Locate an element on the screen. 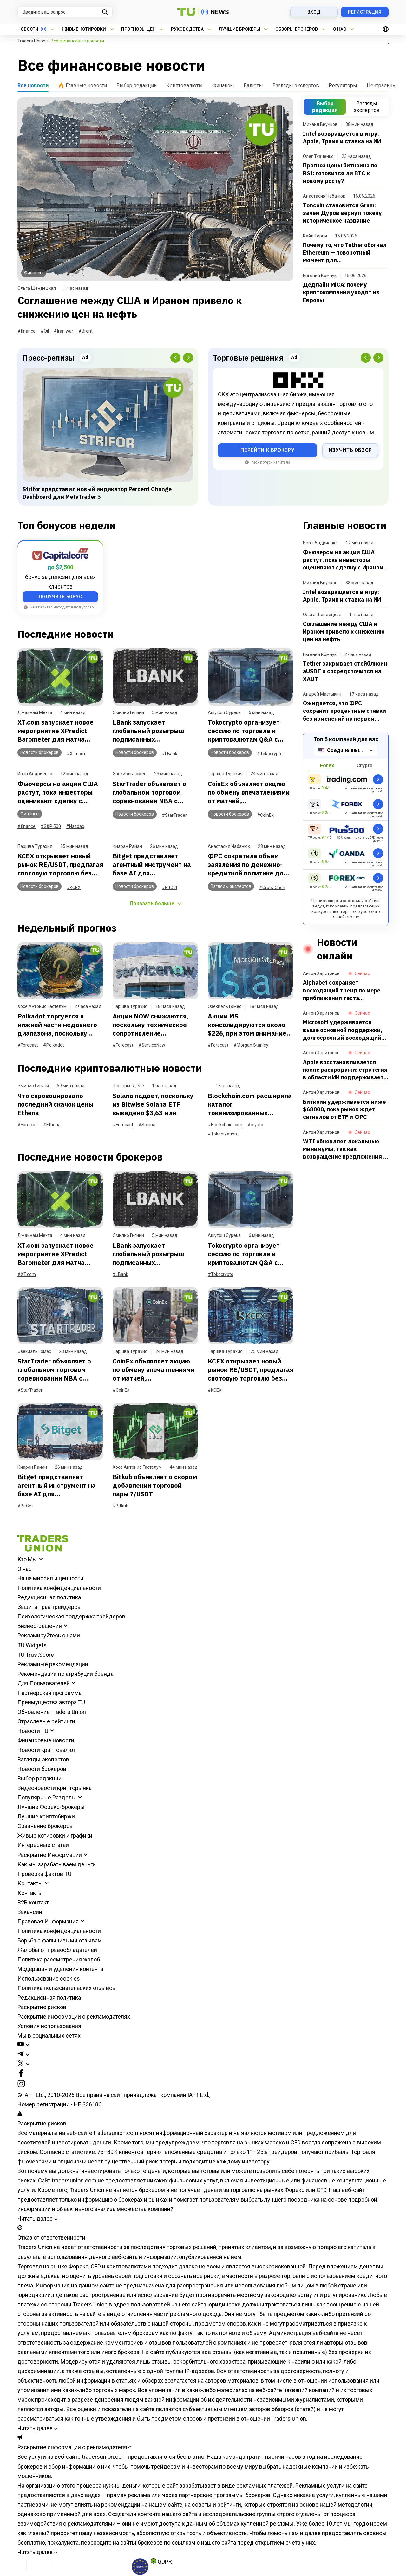 Image resolution: width=406 pixels, height=2576 pixels. #CoinEx is located at coordinates (265, 815).